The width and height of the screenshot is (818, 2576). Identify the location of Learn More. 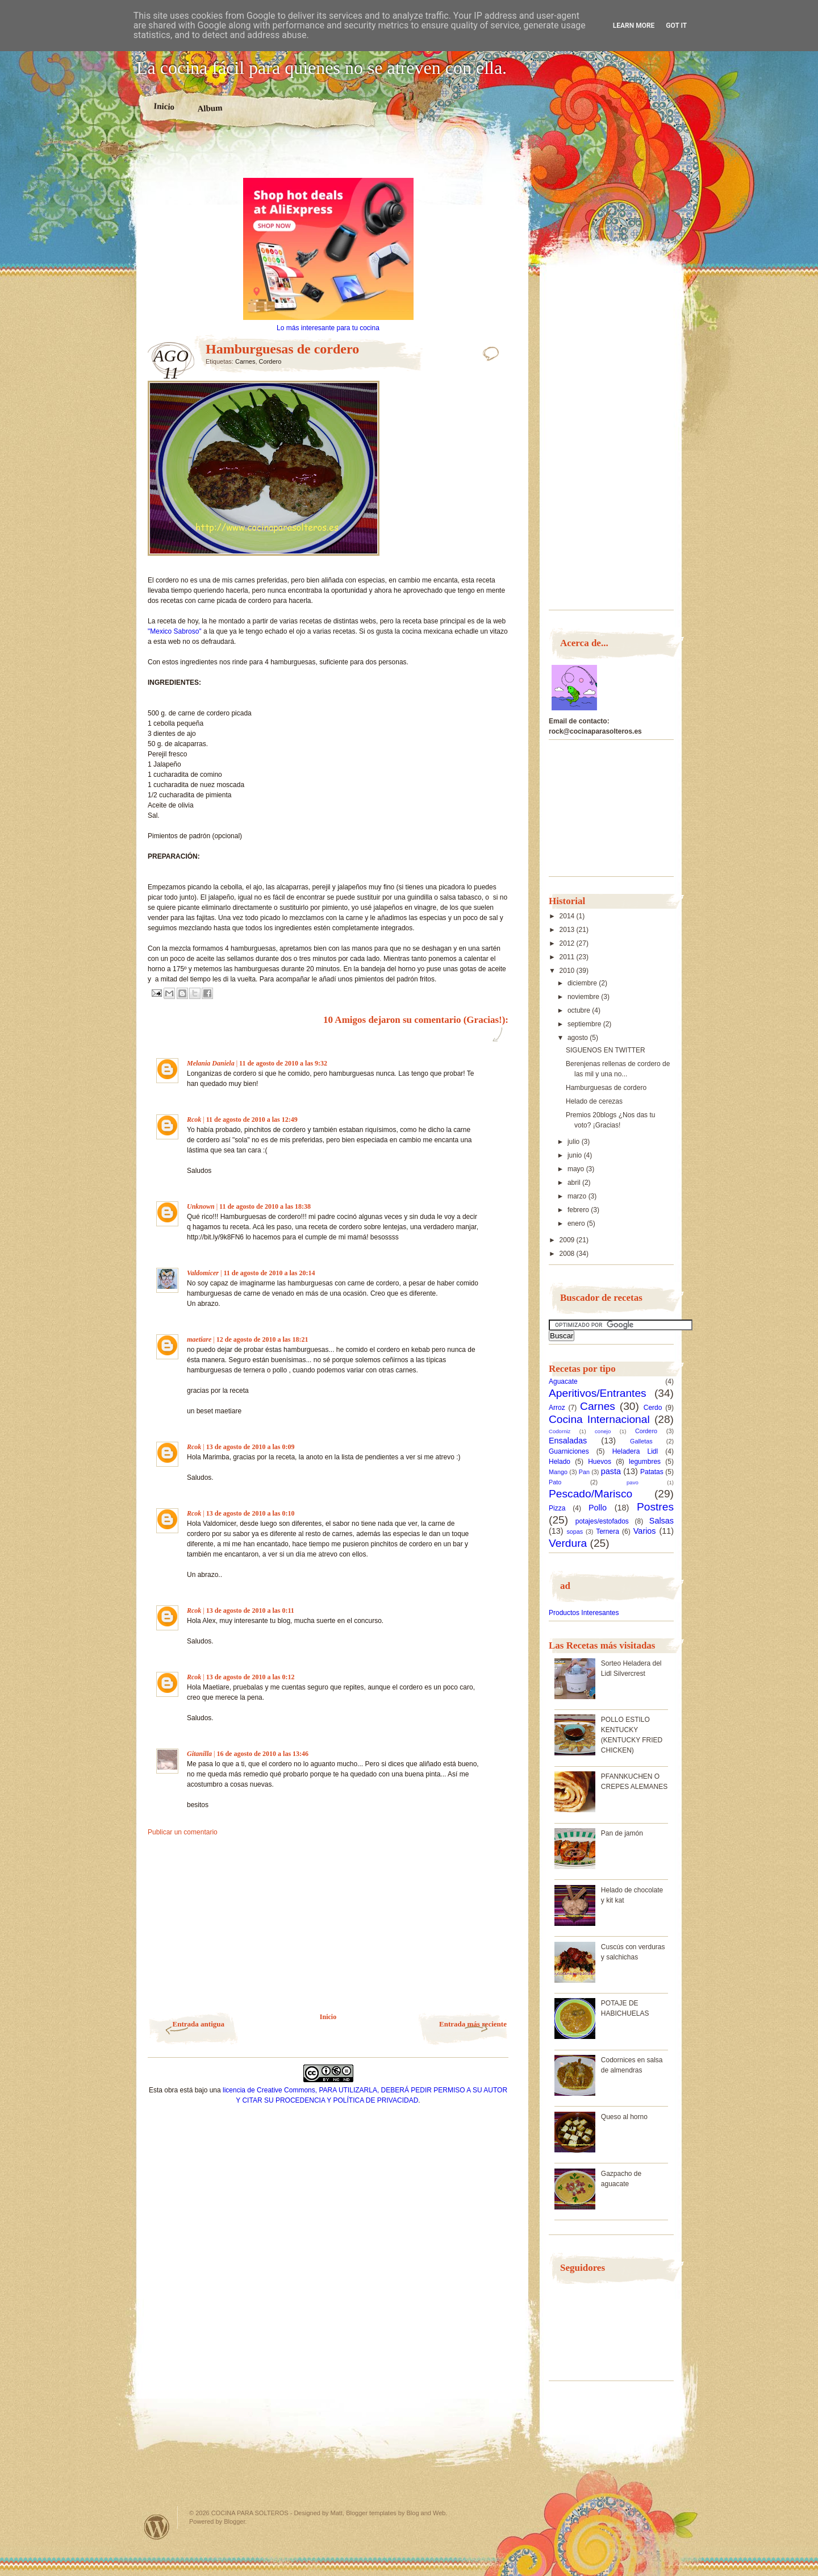
(634, 26).